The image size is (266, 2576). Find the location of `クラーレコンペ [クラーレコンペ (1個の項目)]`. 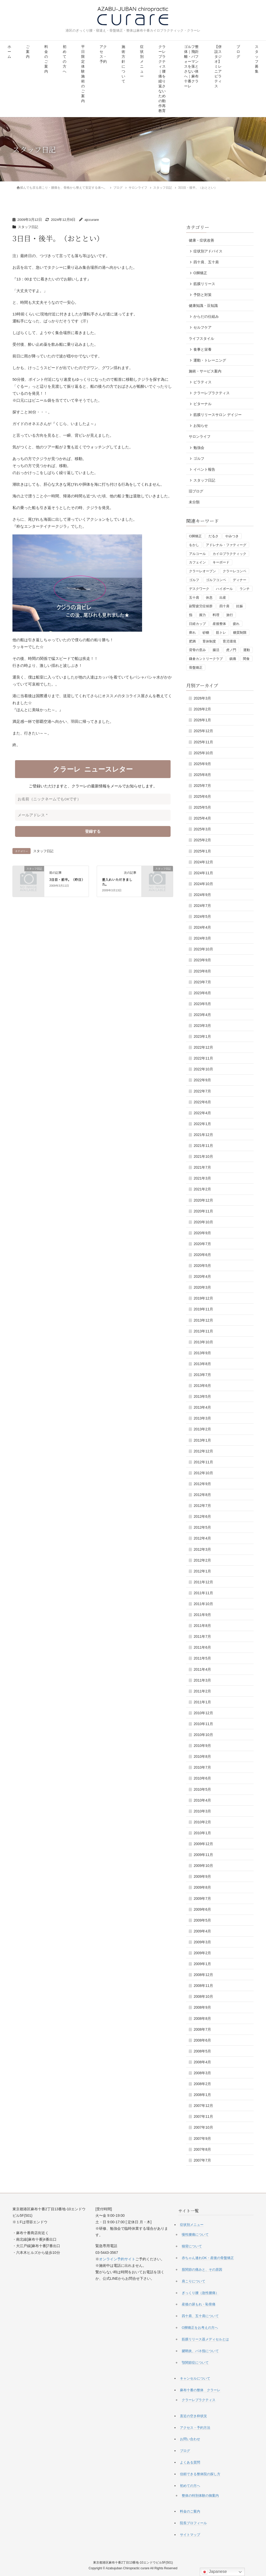

クラーレコンペ [クラーレコンペ (1個の項目)] is located at coordinates (234, 571).